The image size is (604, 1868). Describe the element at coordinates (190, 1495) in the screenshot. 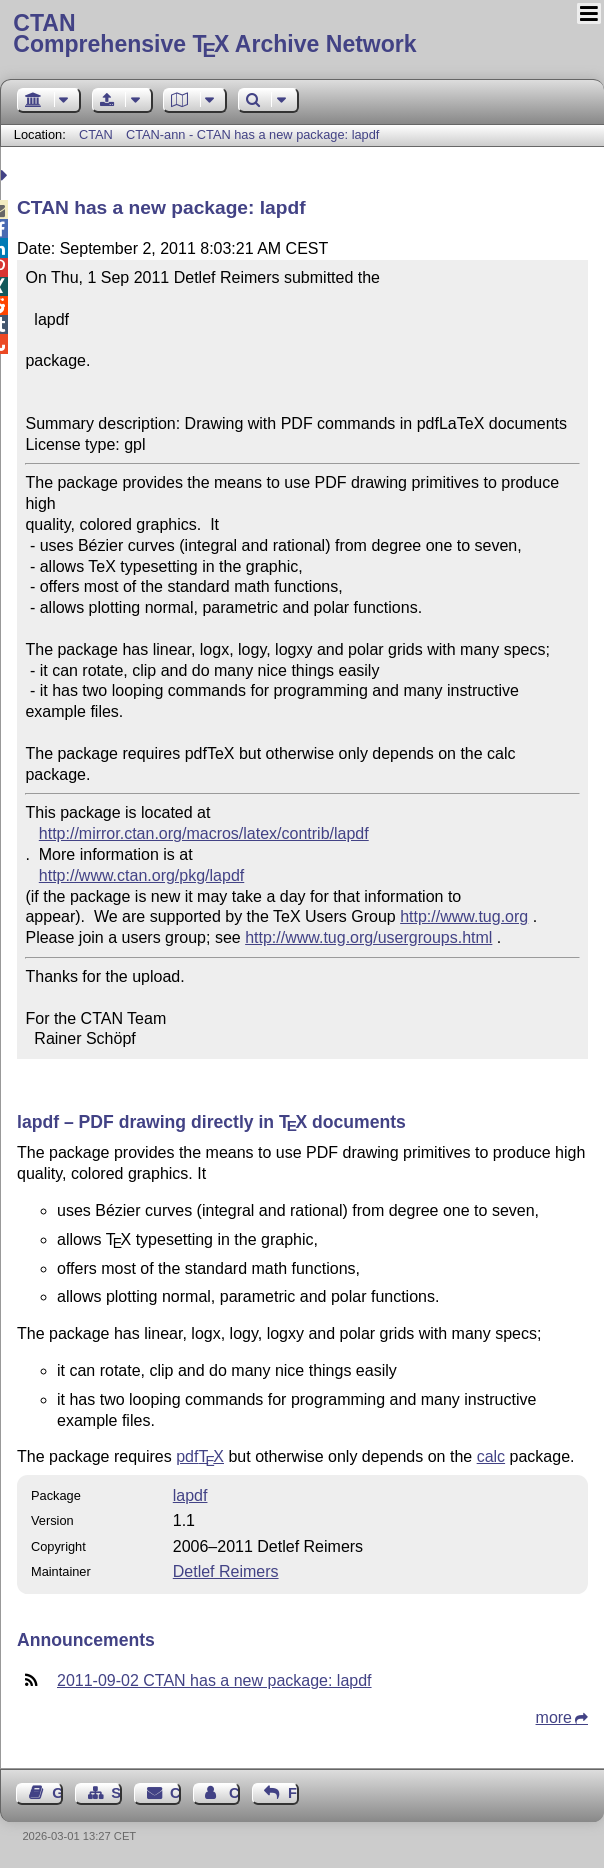

I see `lapdf` at that location.